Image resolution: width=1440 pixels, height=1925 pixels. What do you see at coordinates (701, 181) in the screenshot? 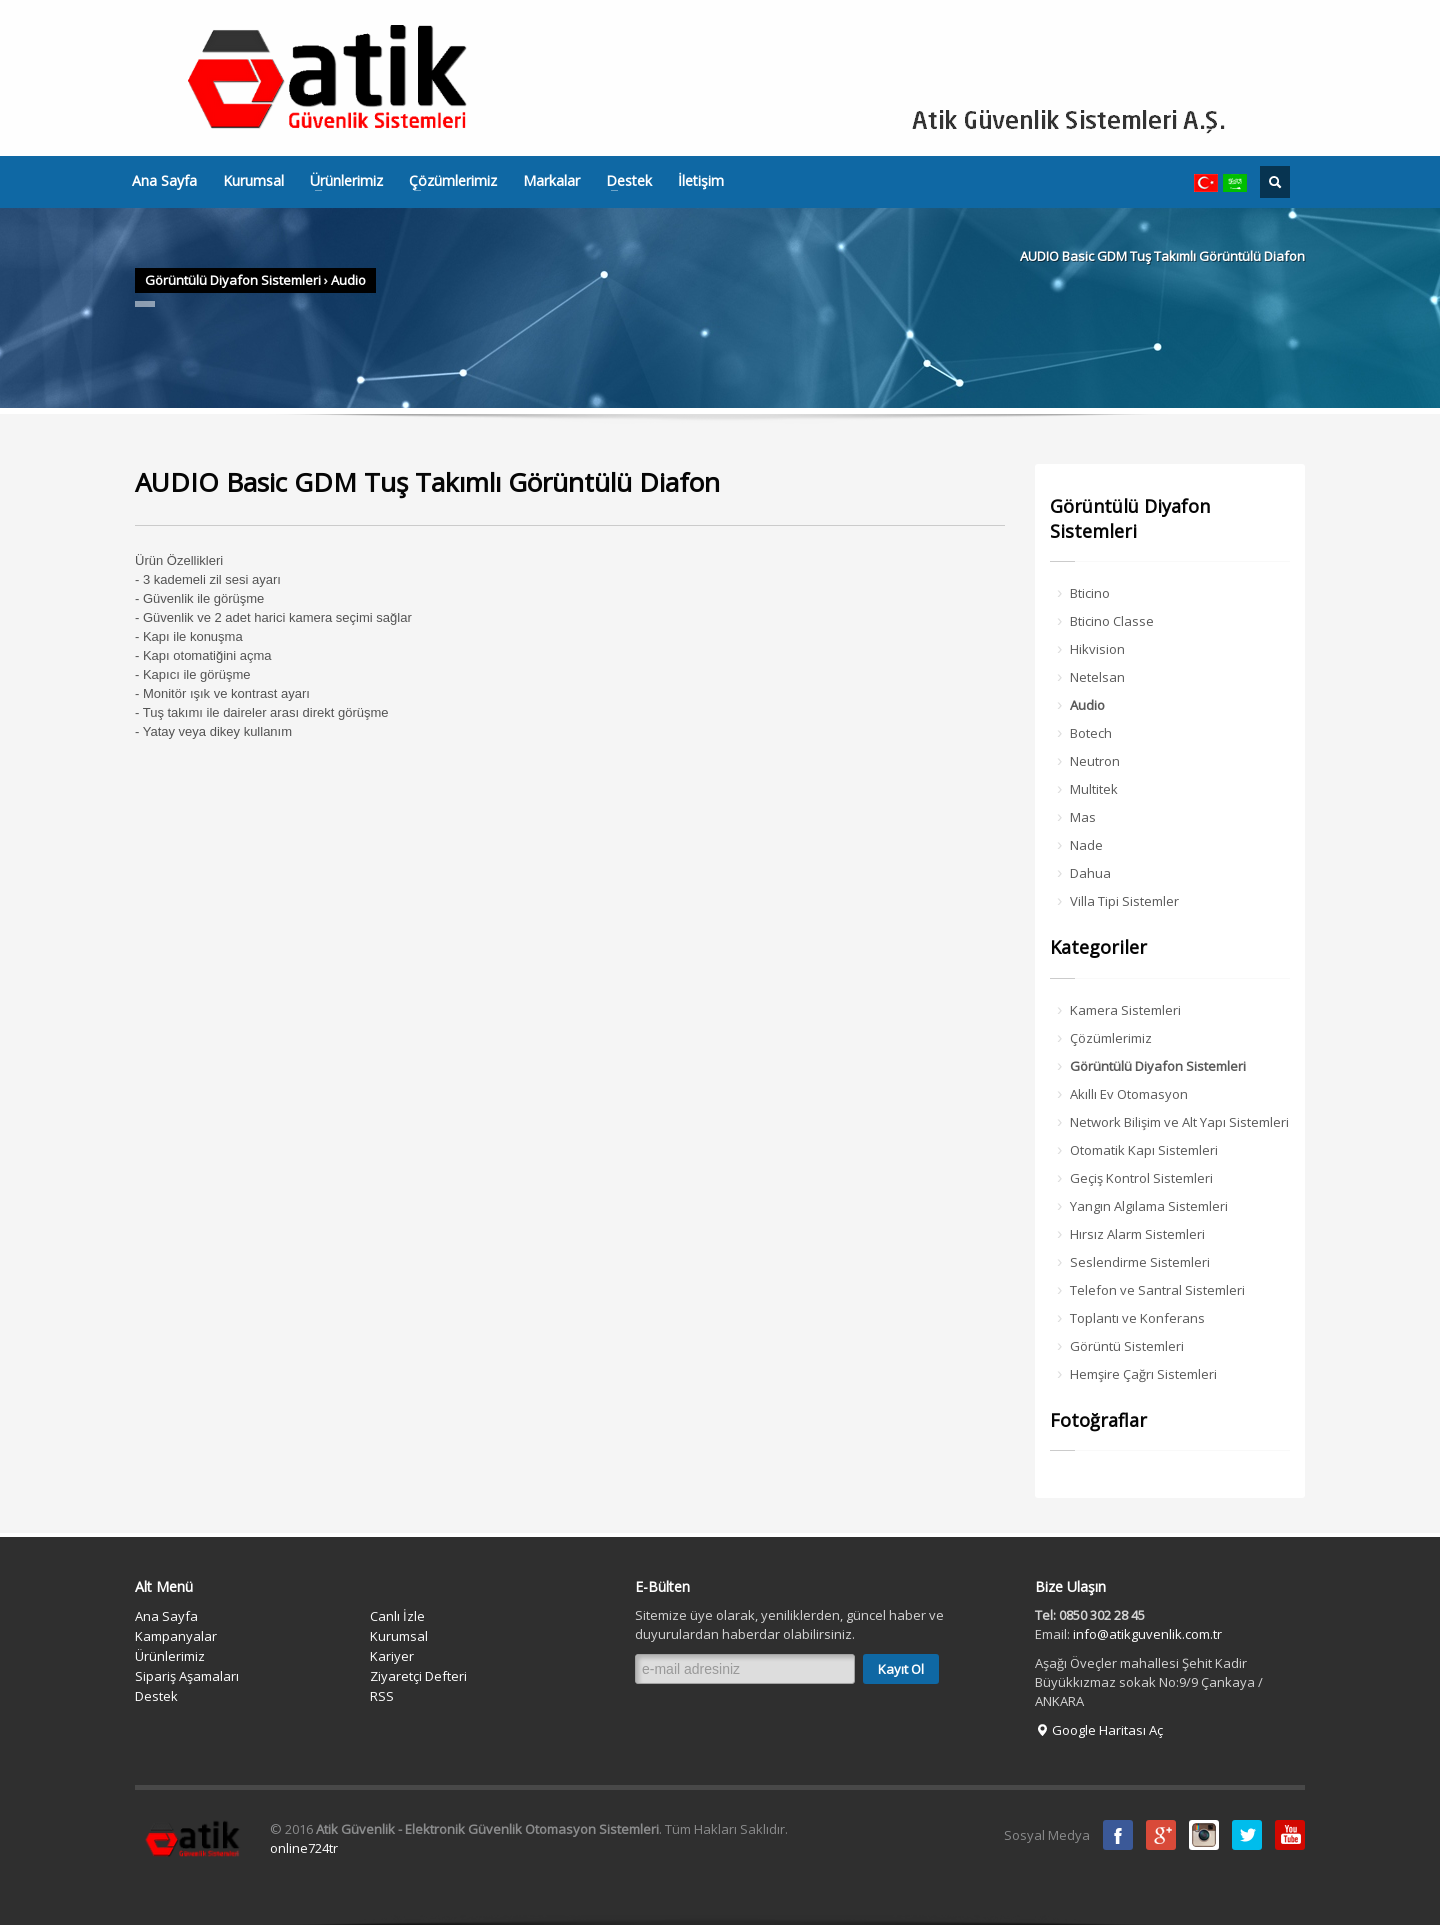
I see `İletişim` at bounding box center [701, 181].